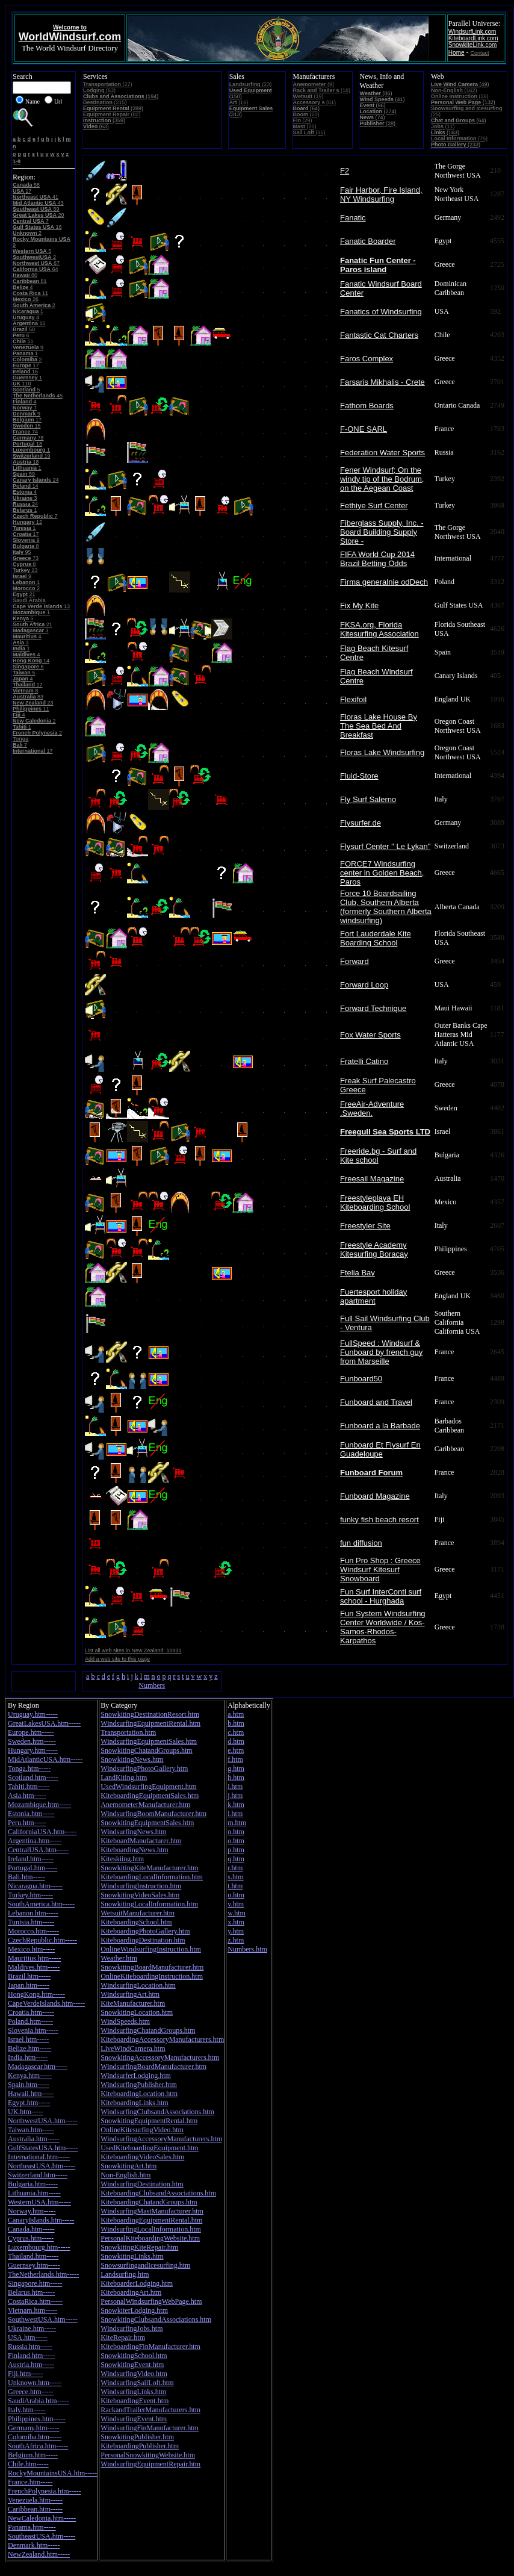 This screenshot has height=2576, width=514. What do you see at coordinates (30, 293) in the screenshot?
I see `11` at bounding box center [30, 293].